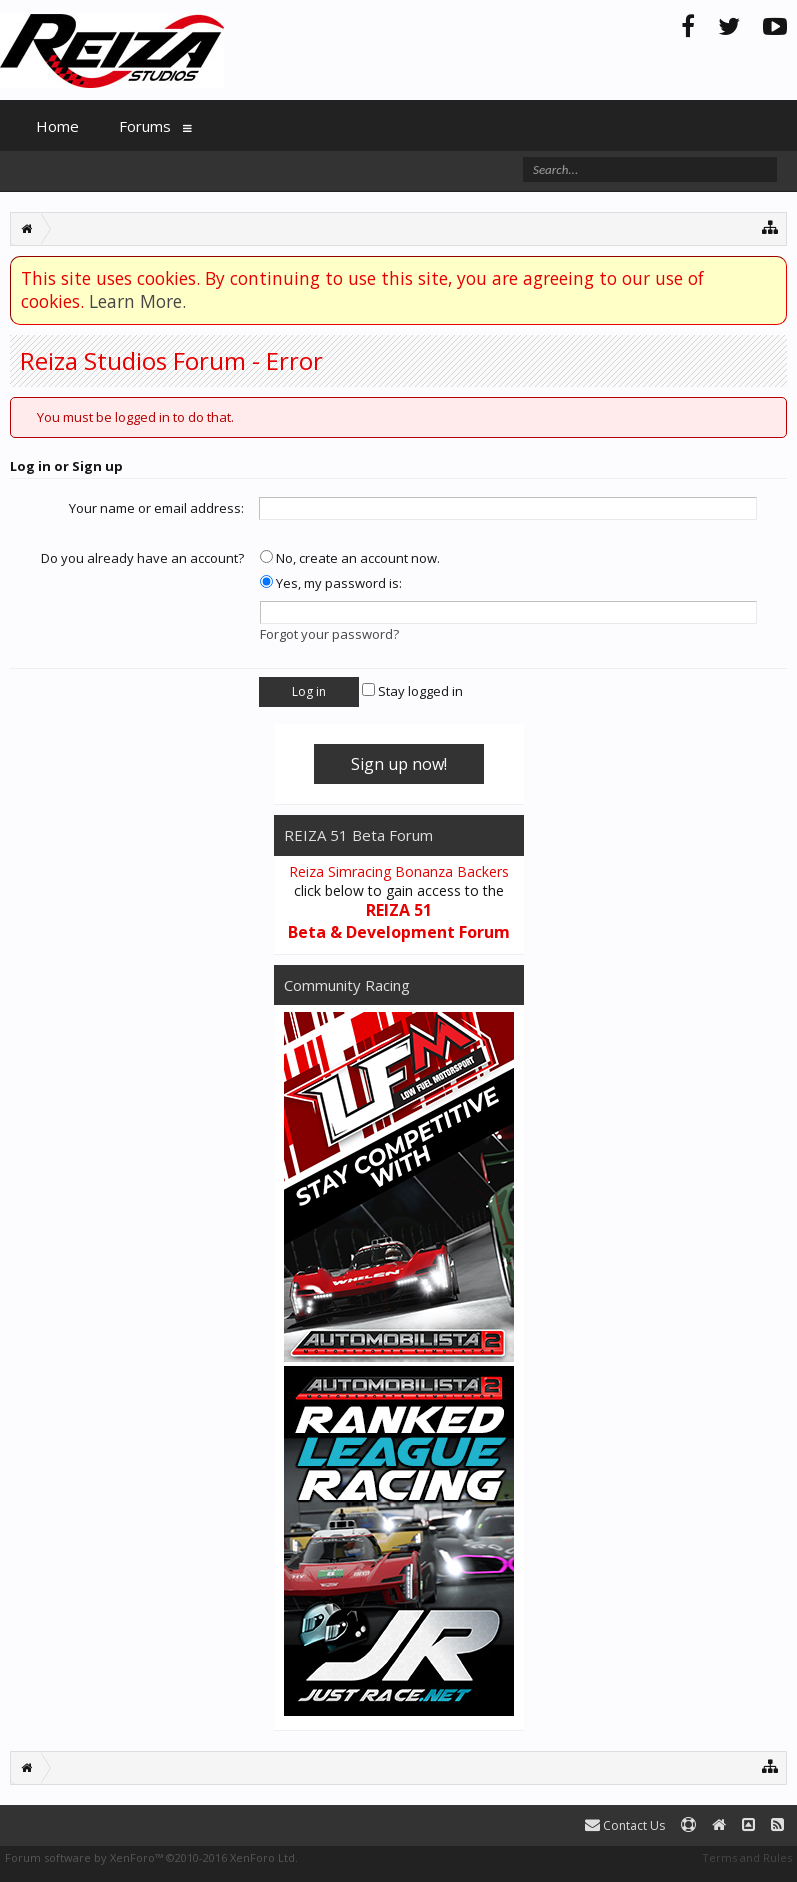  I want to click on Do you already have an account?, so click(142, 558).